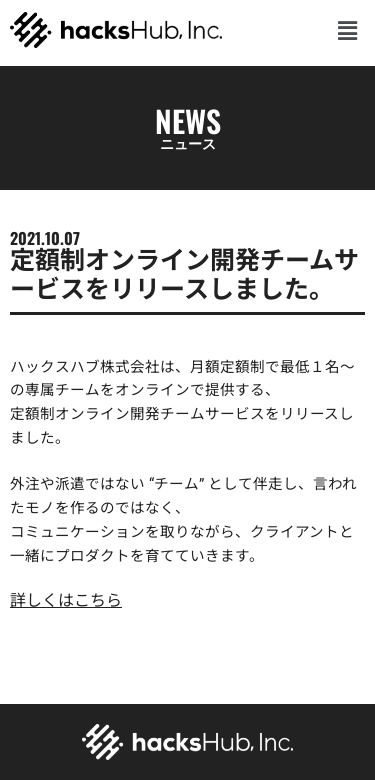  What do you see at coordinates (348, 29) in the screenshot?
I see `[button]` at bounding box center [348, 29].